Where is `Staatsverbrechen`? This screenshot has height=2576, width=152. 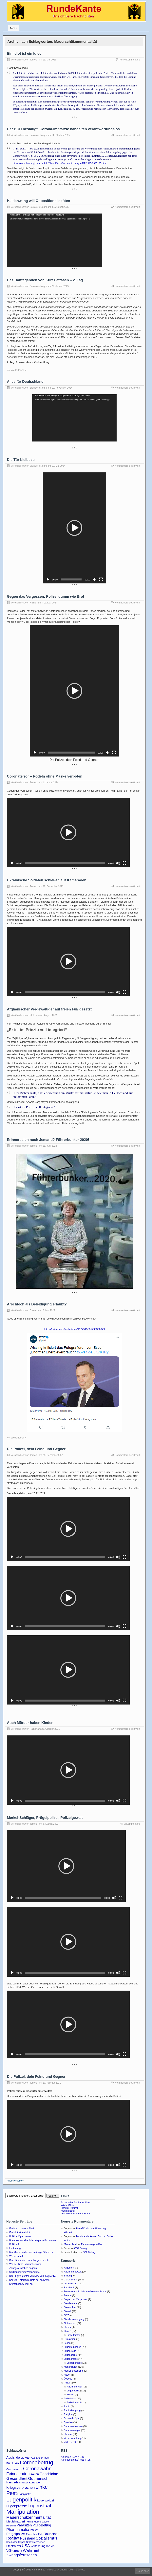
Staatsverbrechen is located at coordinates (73, 2426).